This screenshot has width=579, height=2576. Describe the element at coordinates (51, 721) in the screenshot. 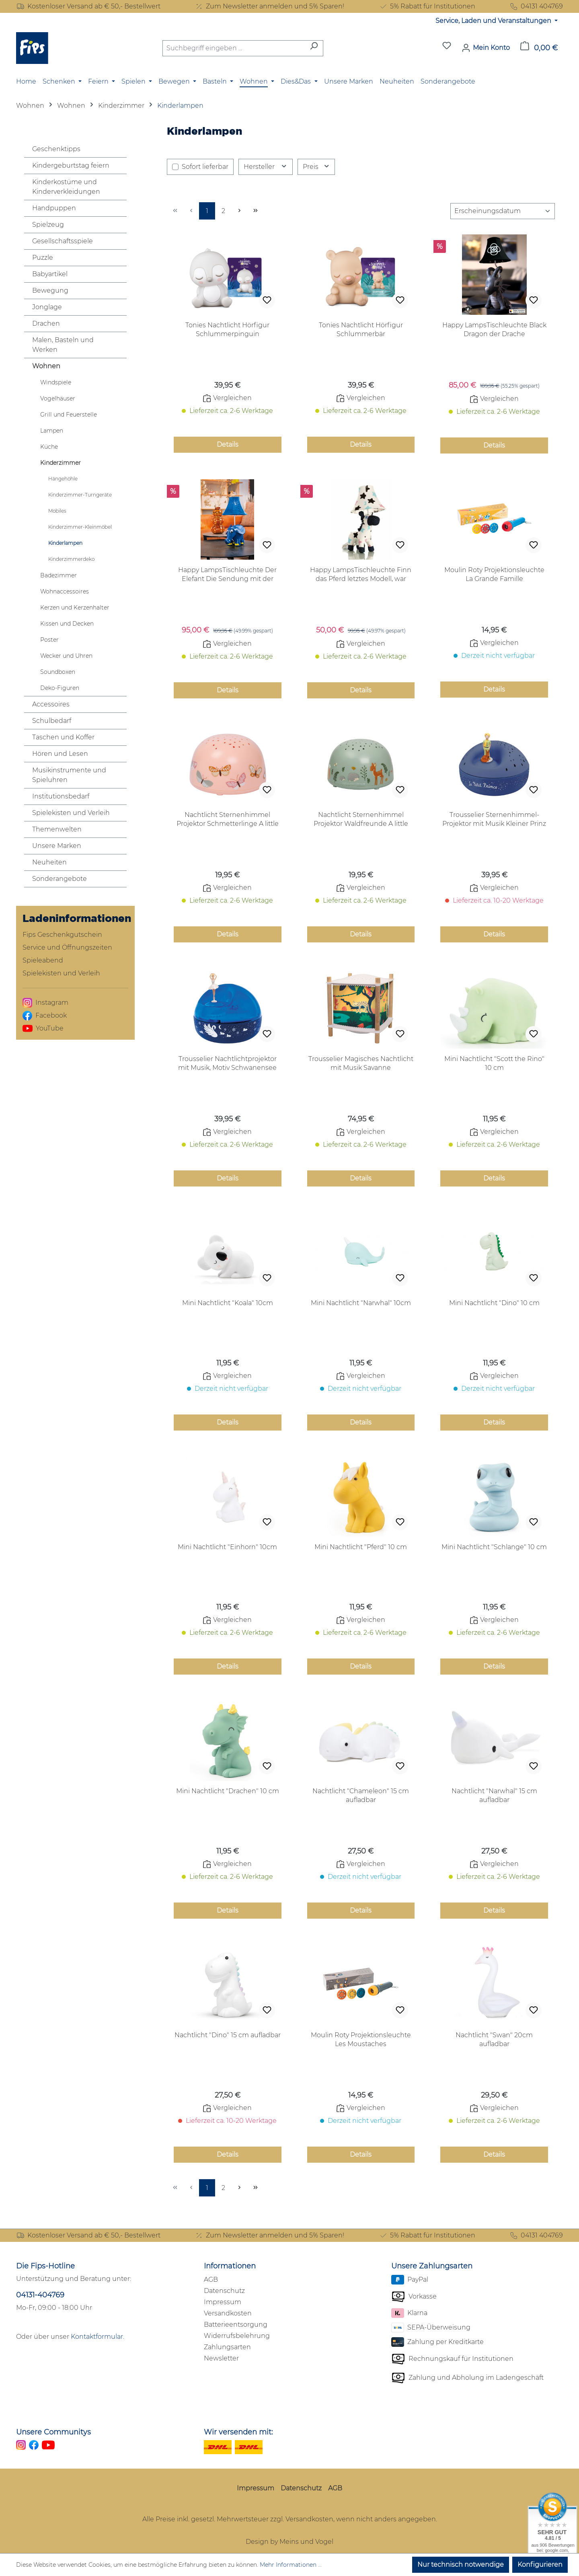

I see `Schulbedarf` at that location.